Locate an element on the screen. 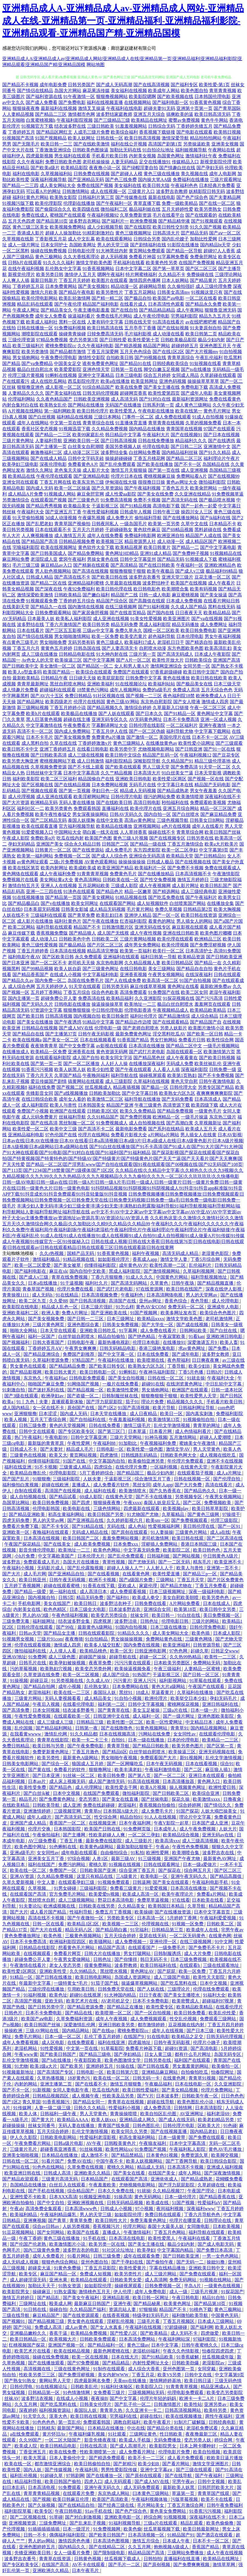  波多野吉衣在线 is located at coordinates (218, 1852).